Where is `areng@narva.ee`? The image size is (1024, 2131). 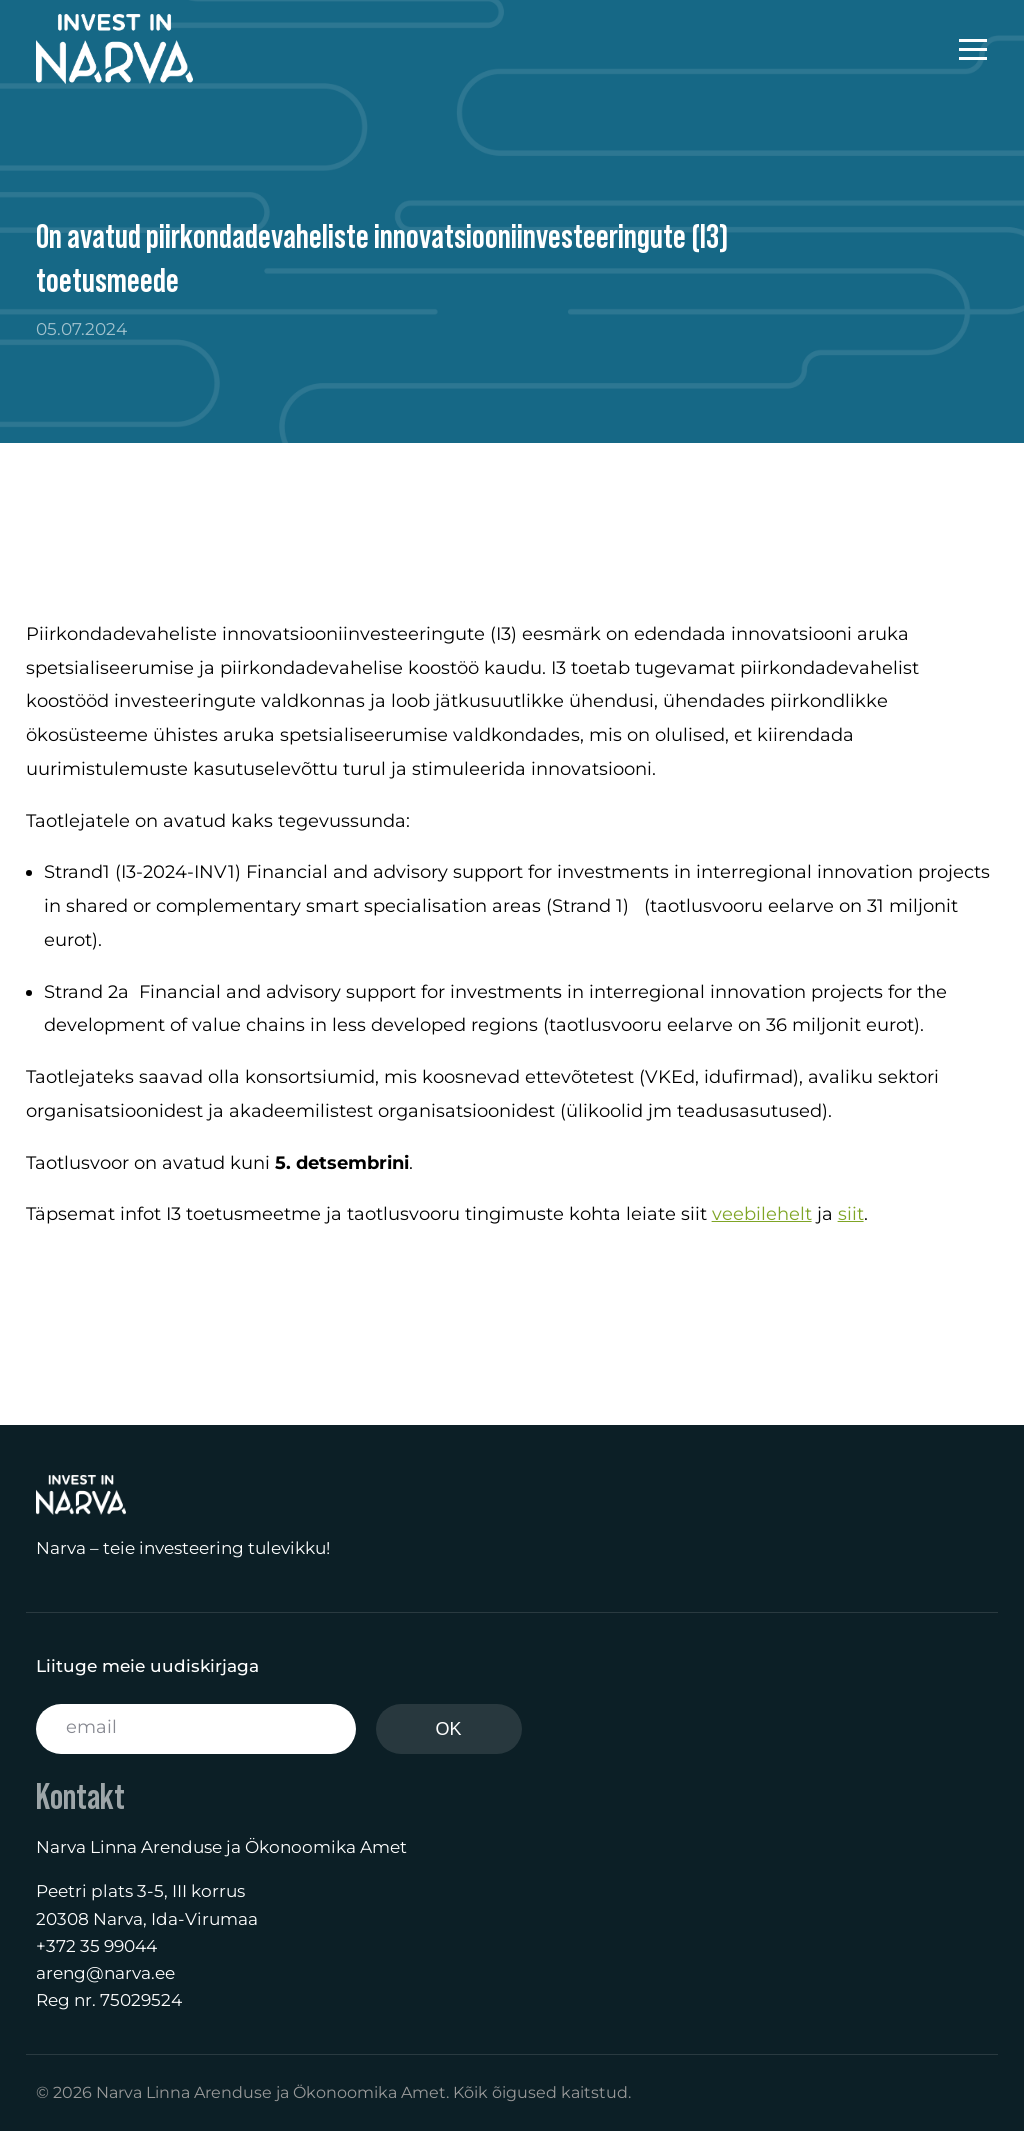 areng@narva.ee is located at coordinates (105, 1973).